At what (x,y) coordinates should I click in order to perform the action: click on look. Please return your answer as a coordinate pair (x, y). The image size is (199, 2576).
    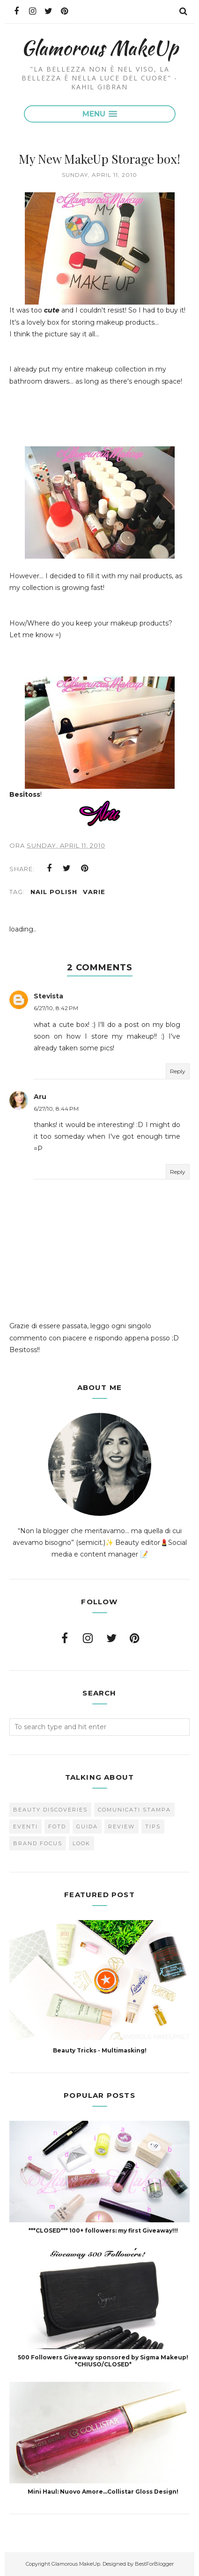
    Looking at the image, I should click on (81, 1843).